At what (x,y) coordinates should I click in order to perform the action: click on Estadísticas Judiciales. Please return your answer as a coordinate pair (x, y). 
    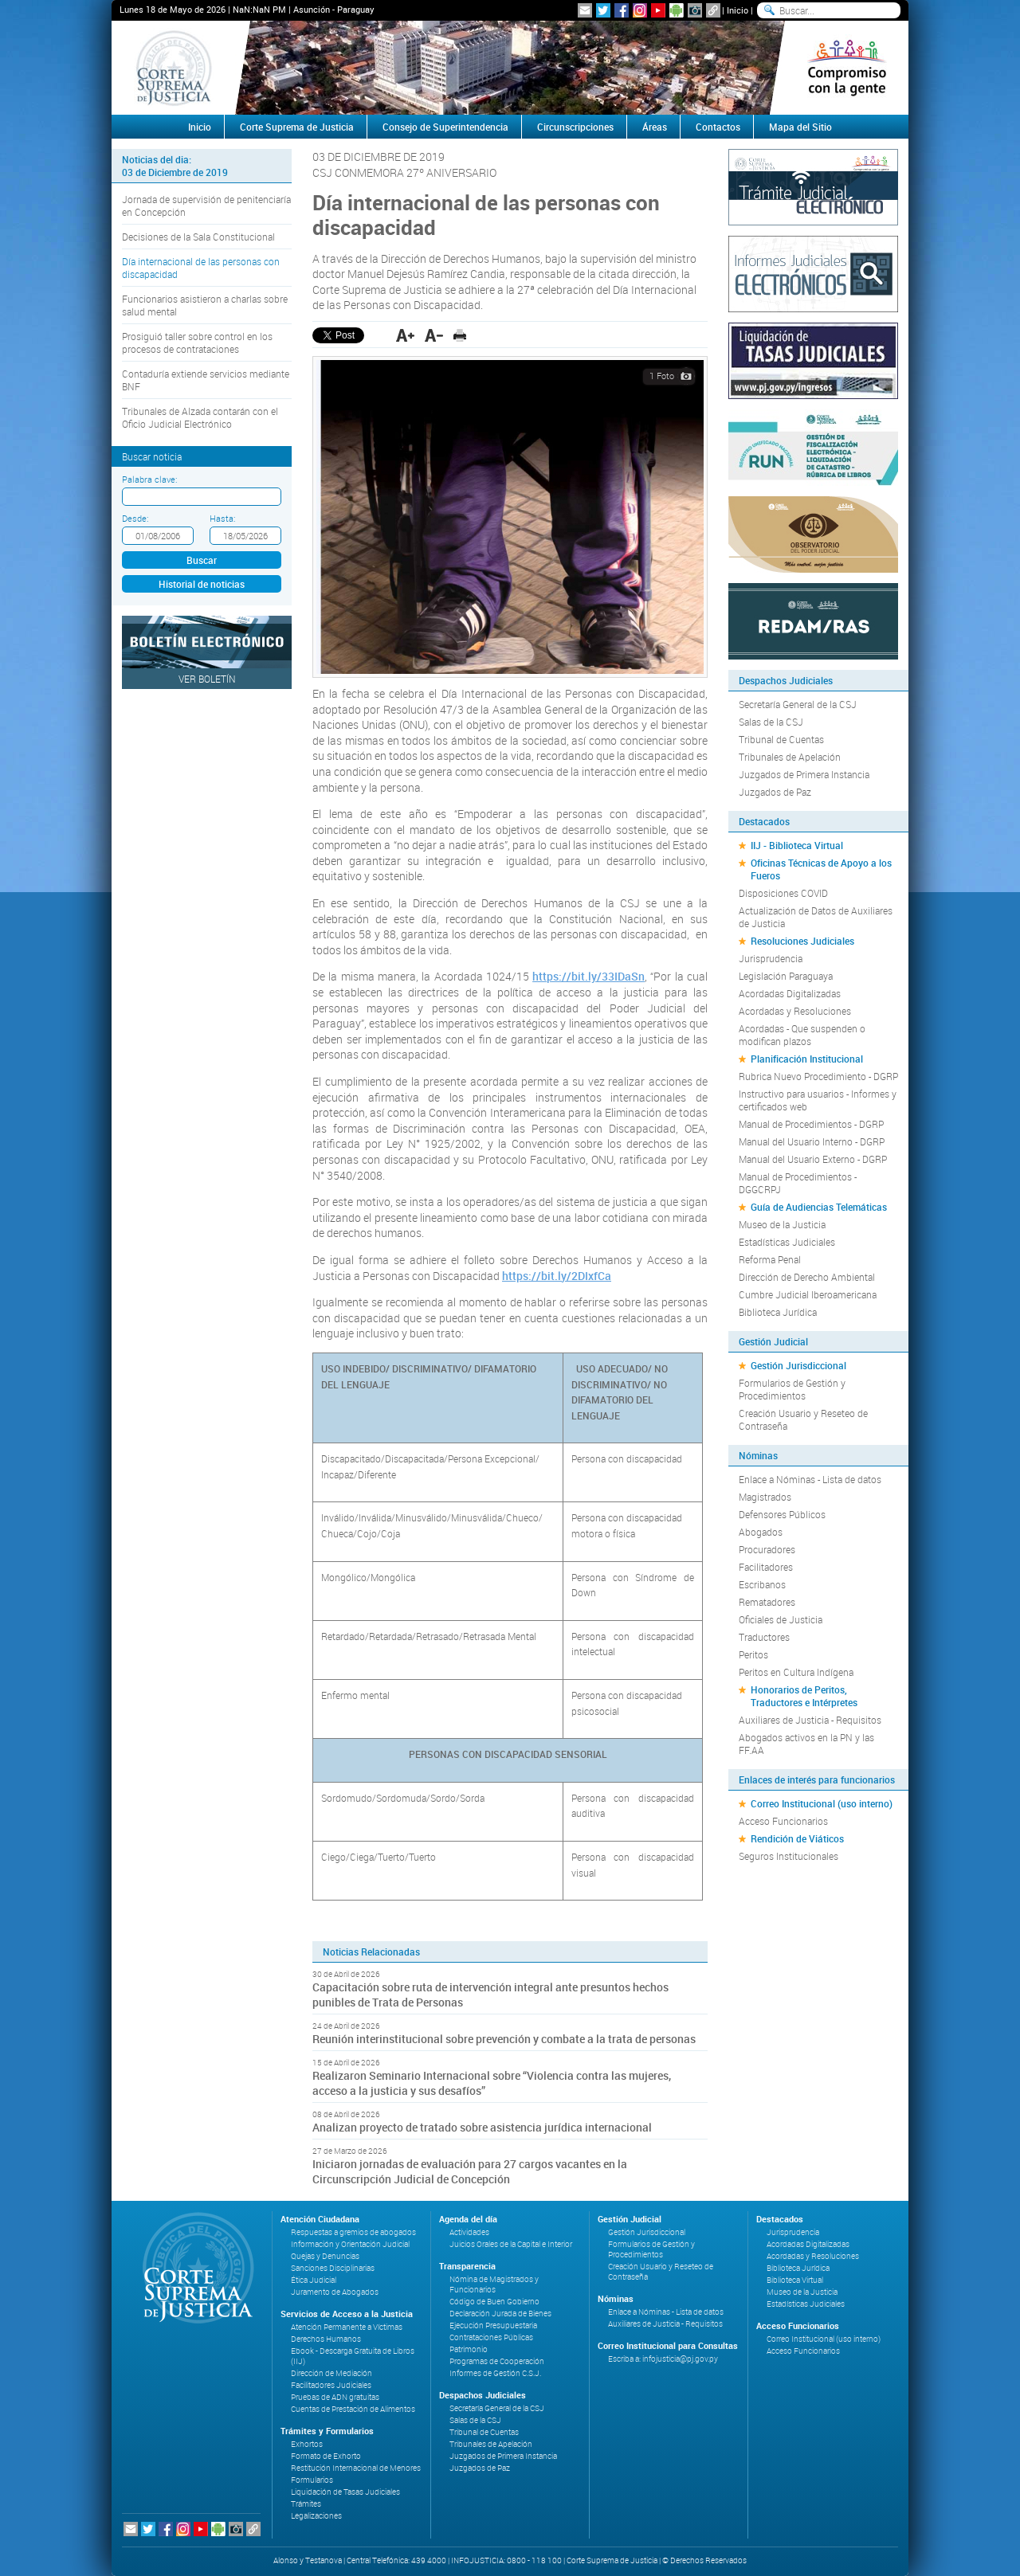
    Looking at the image, I should click on (787, 1241).